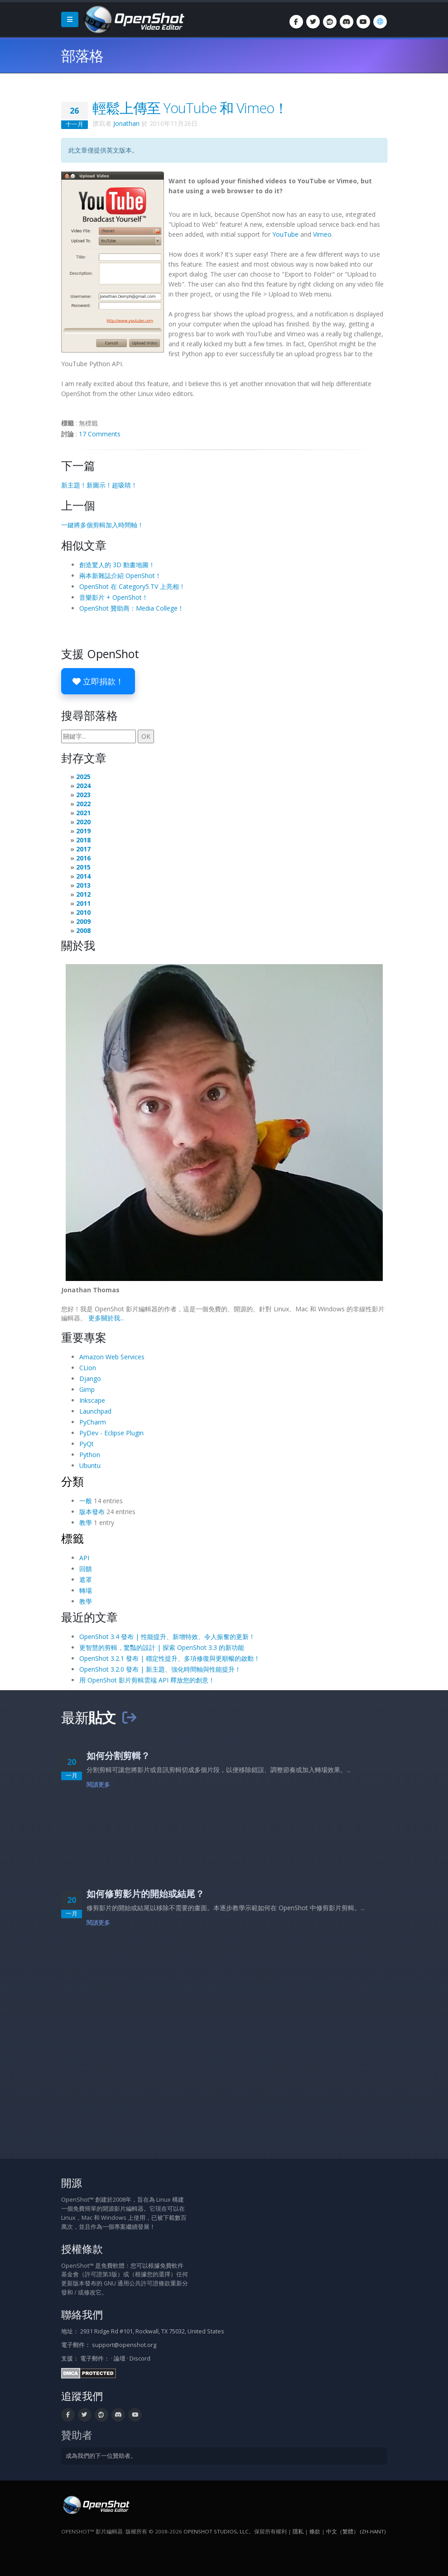 The image size is (448, 2576). What do you see at coordinates (117, 564) in the screenshot?
I see `創造驚人的 3D 動畫地圖！` at bounding box center [117, 564].